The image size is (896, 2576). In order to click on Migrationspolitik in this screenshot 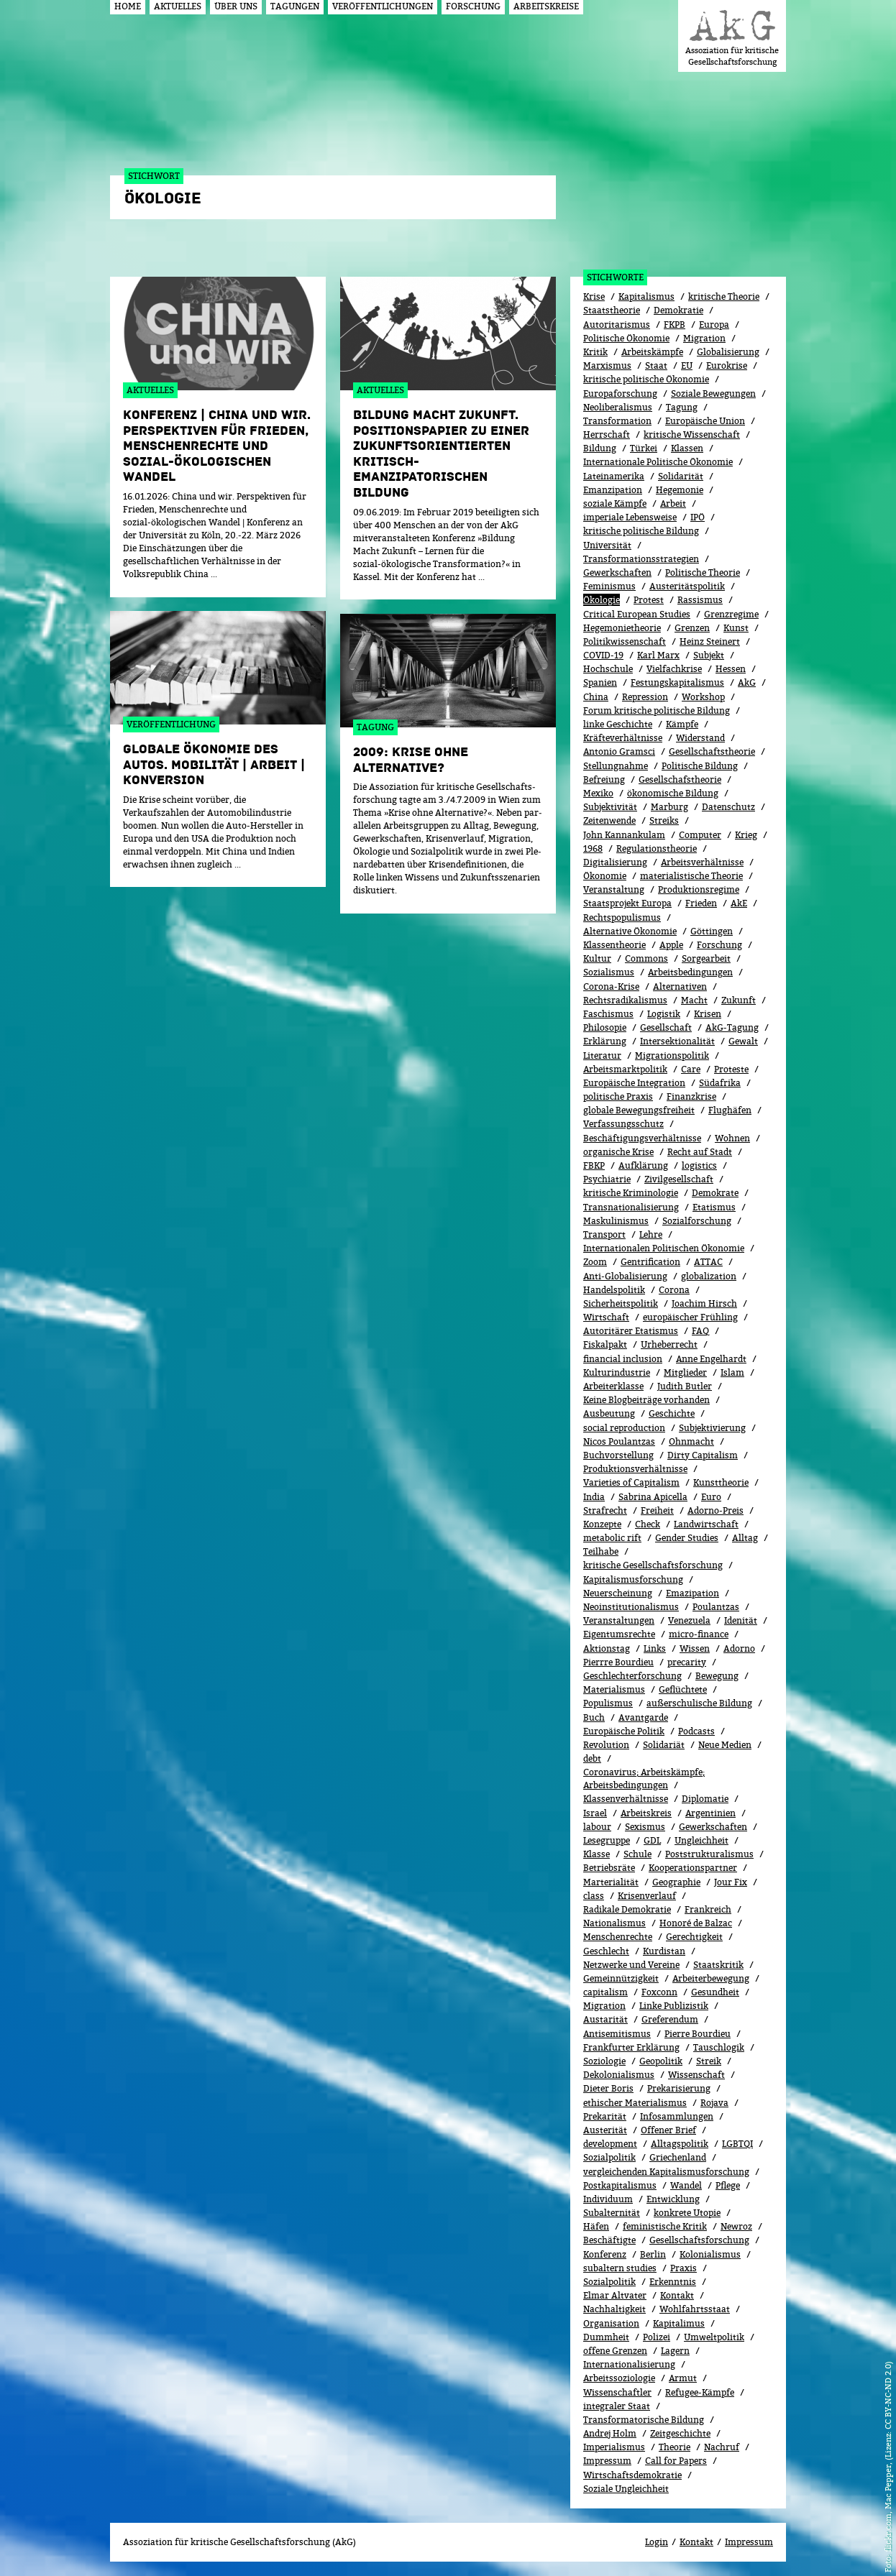, I will do `click(672, 1055)`.